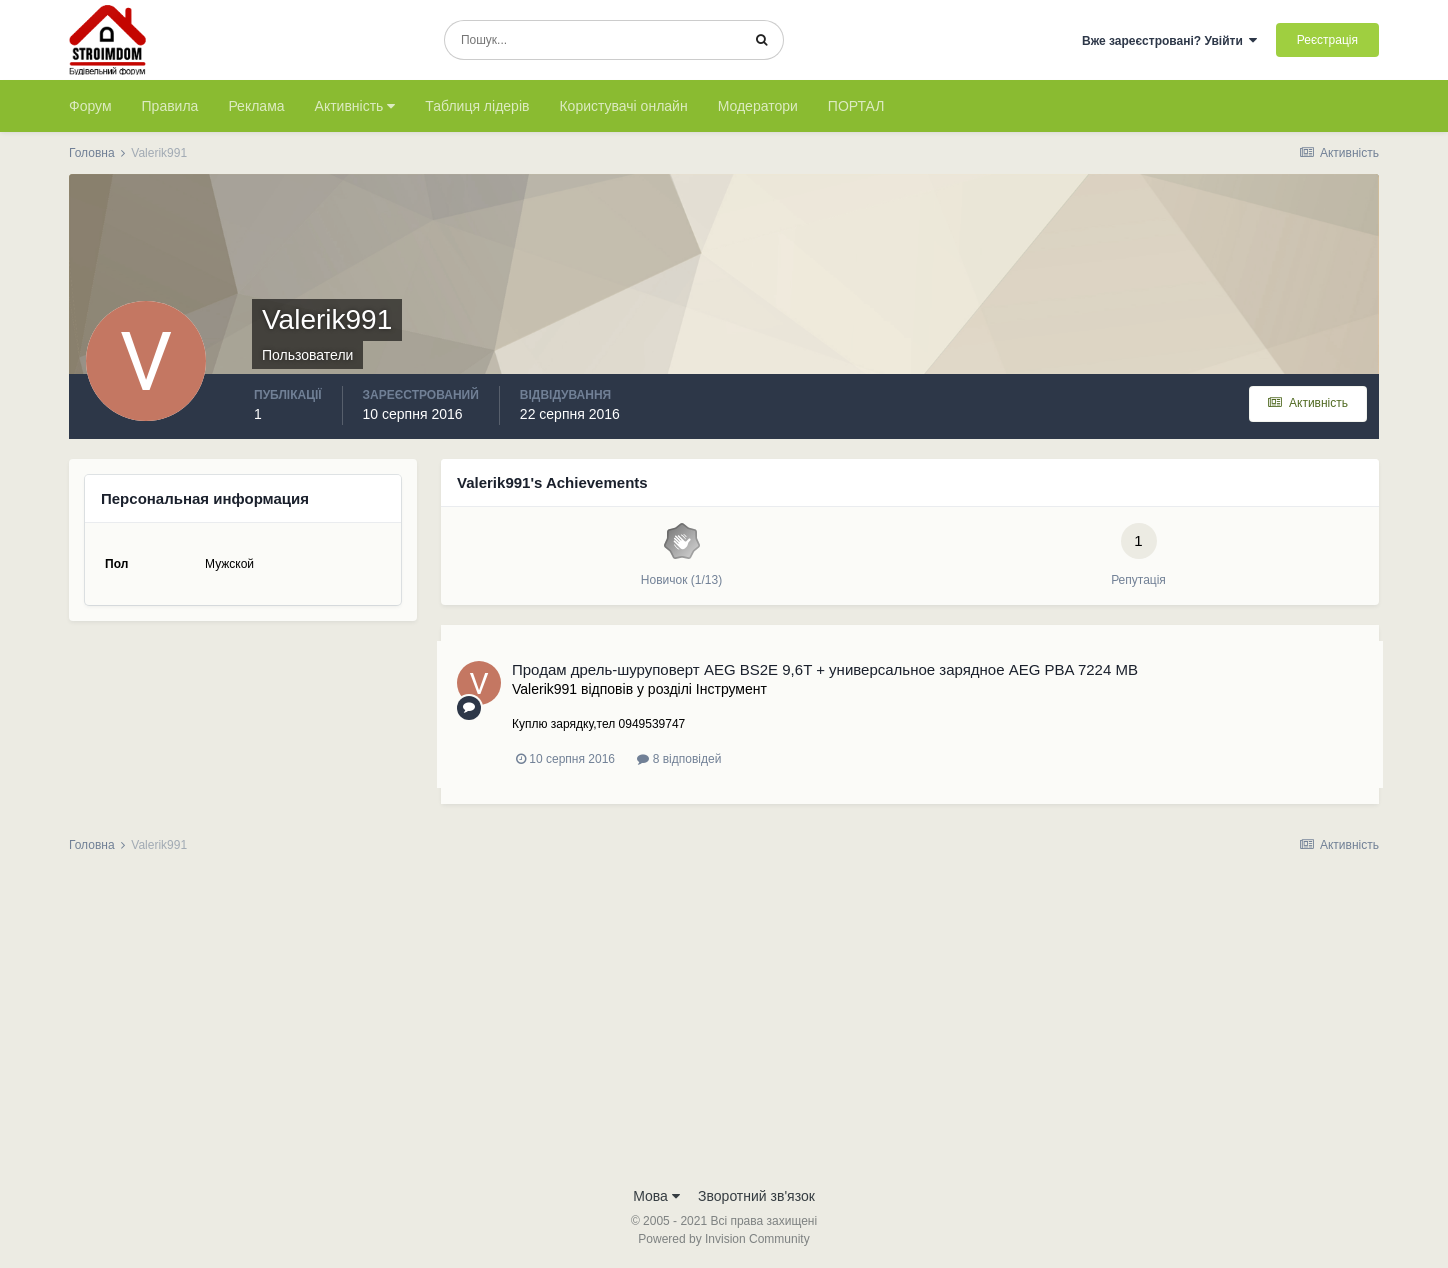 The height and width of the screenshot is (1268, 1448). What do you see at coordinates (731, 689) in the screenshot?
I see `Iнструмент` at bounding box center [731, 689].